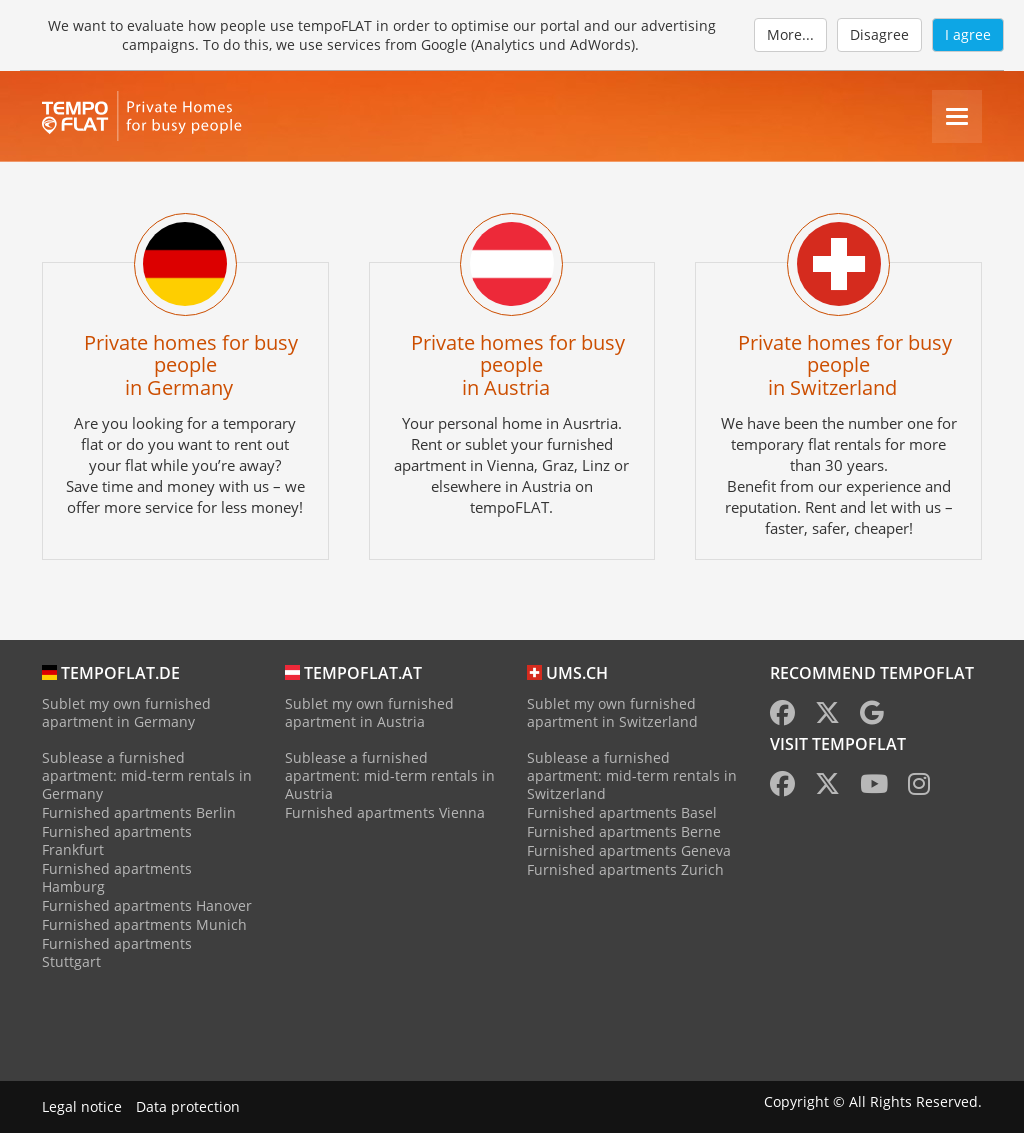  Describe the element at coordinates (968, 34) in the screenshot. I see `I agree` at that location.